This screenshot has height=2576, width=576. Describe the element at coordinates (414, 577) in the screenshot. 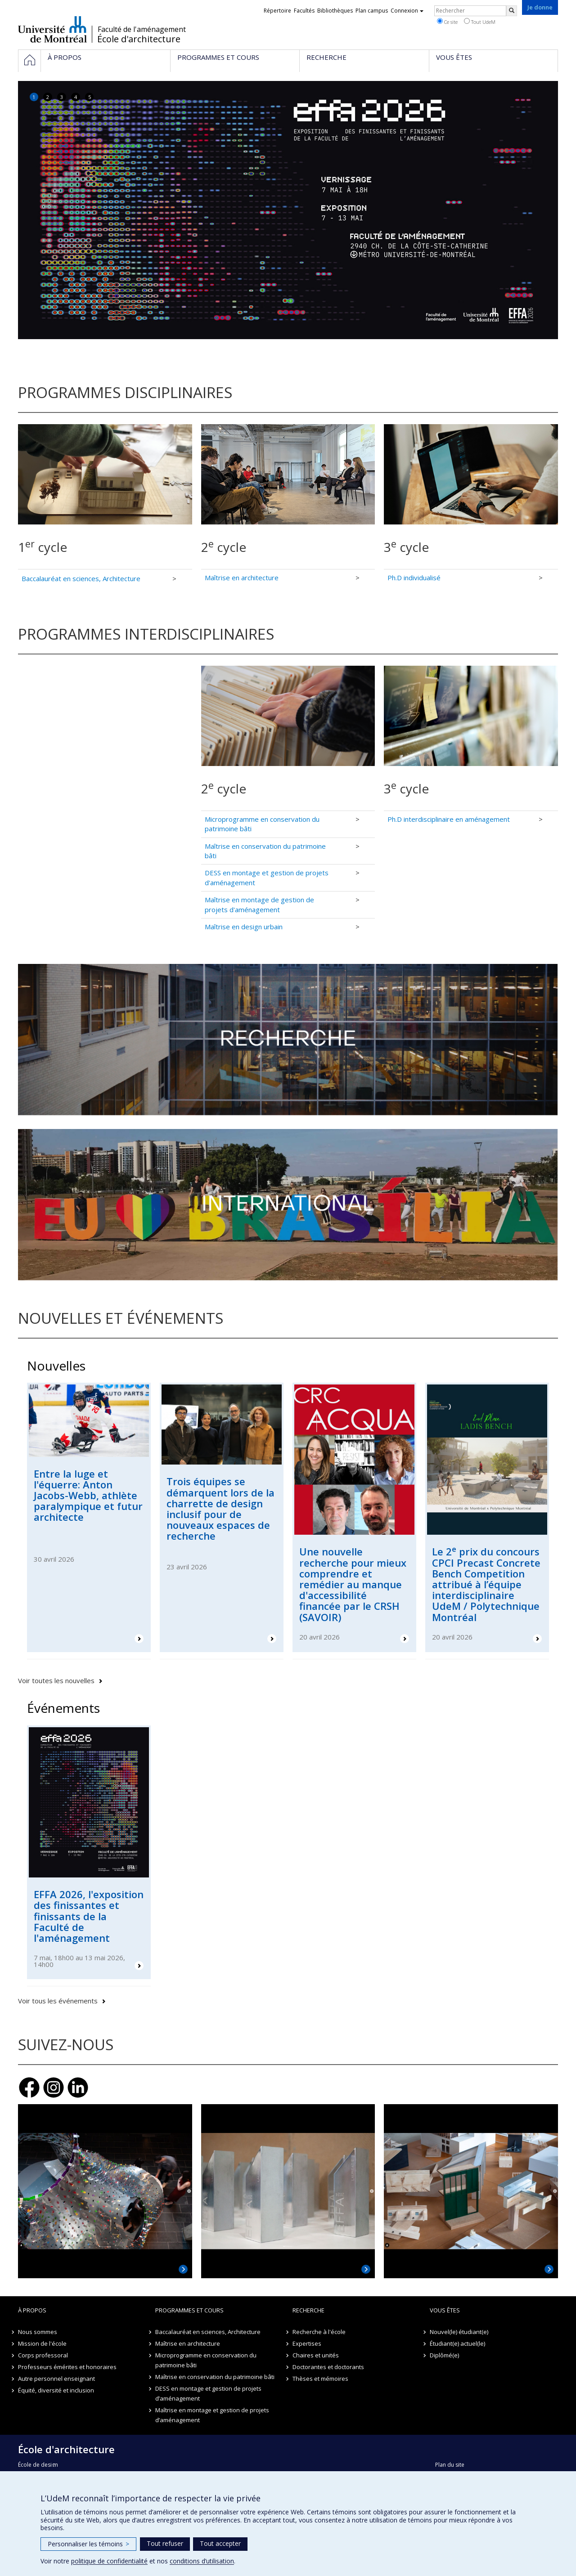

I see `Ph.D individualisé` at that location.